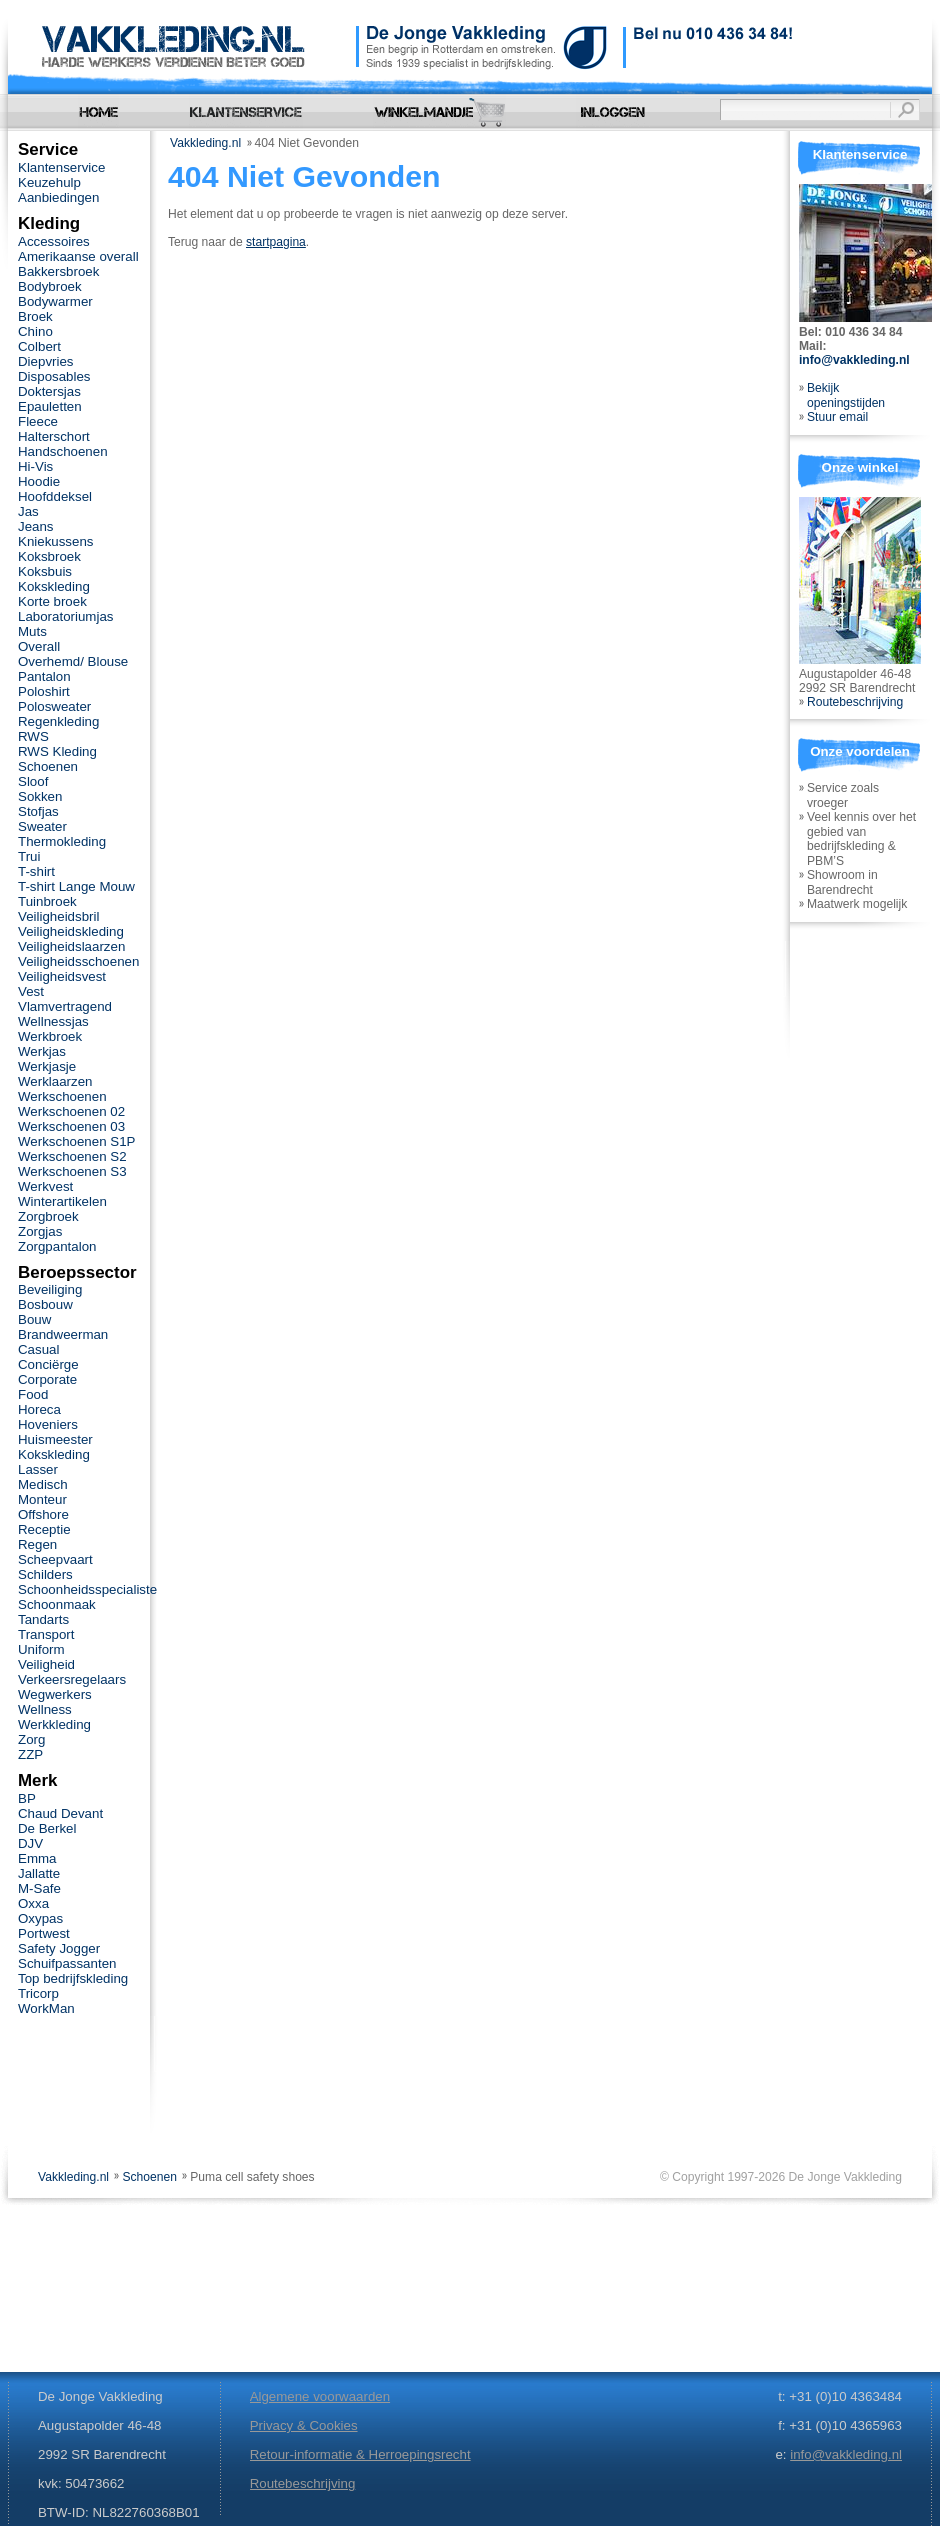 The width and height of the screenshot is (940, 2526). What do you see at coordinates (54, 706) in the screenshot?
I see `Polosweater` at bounding box center [54, 706].